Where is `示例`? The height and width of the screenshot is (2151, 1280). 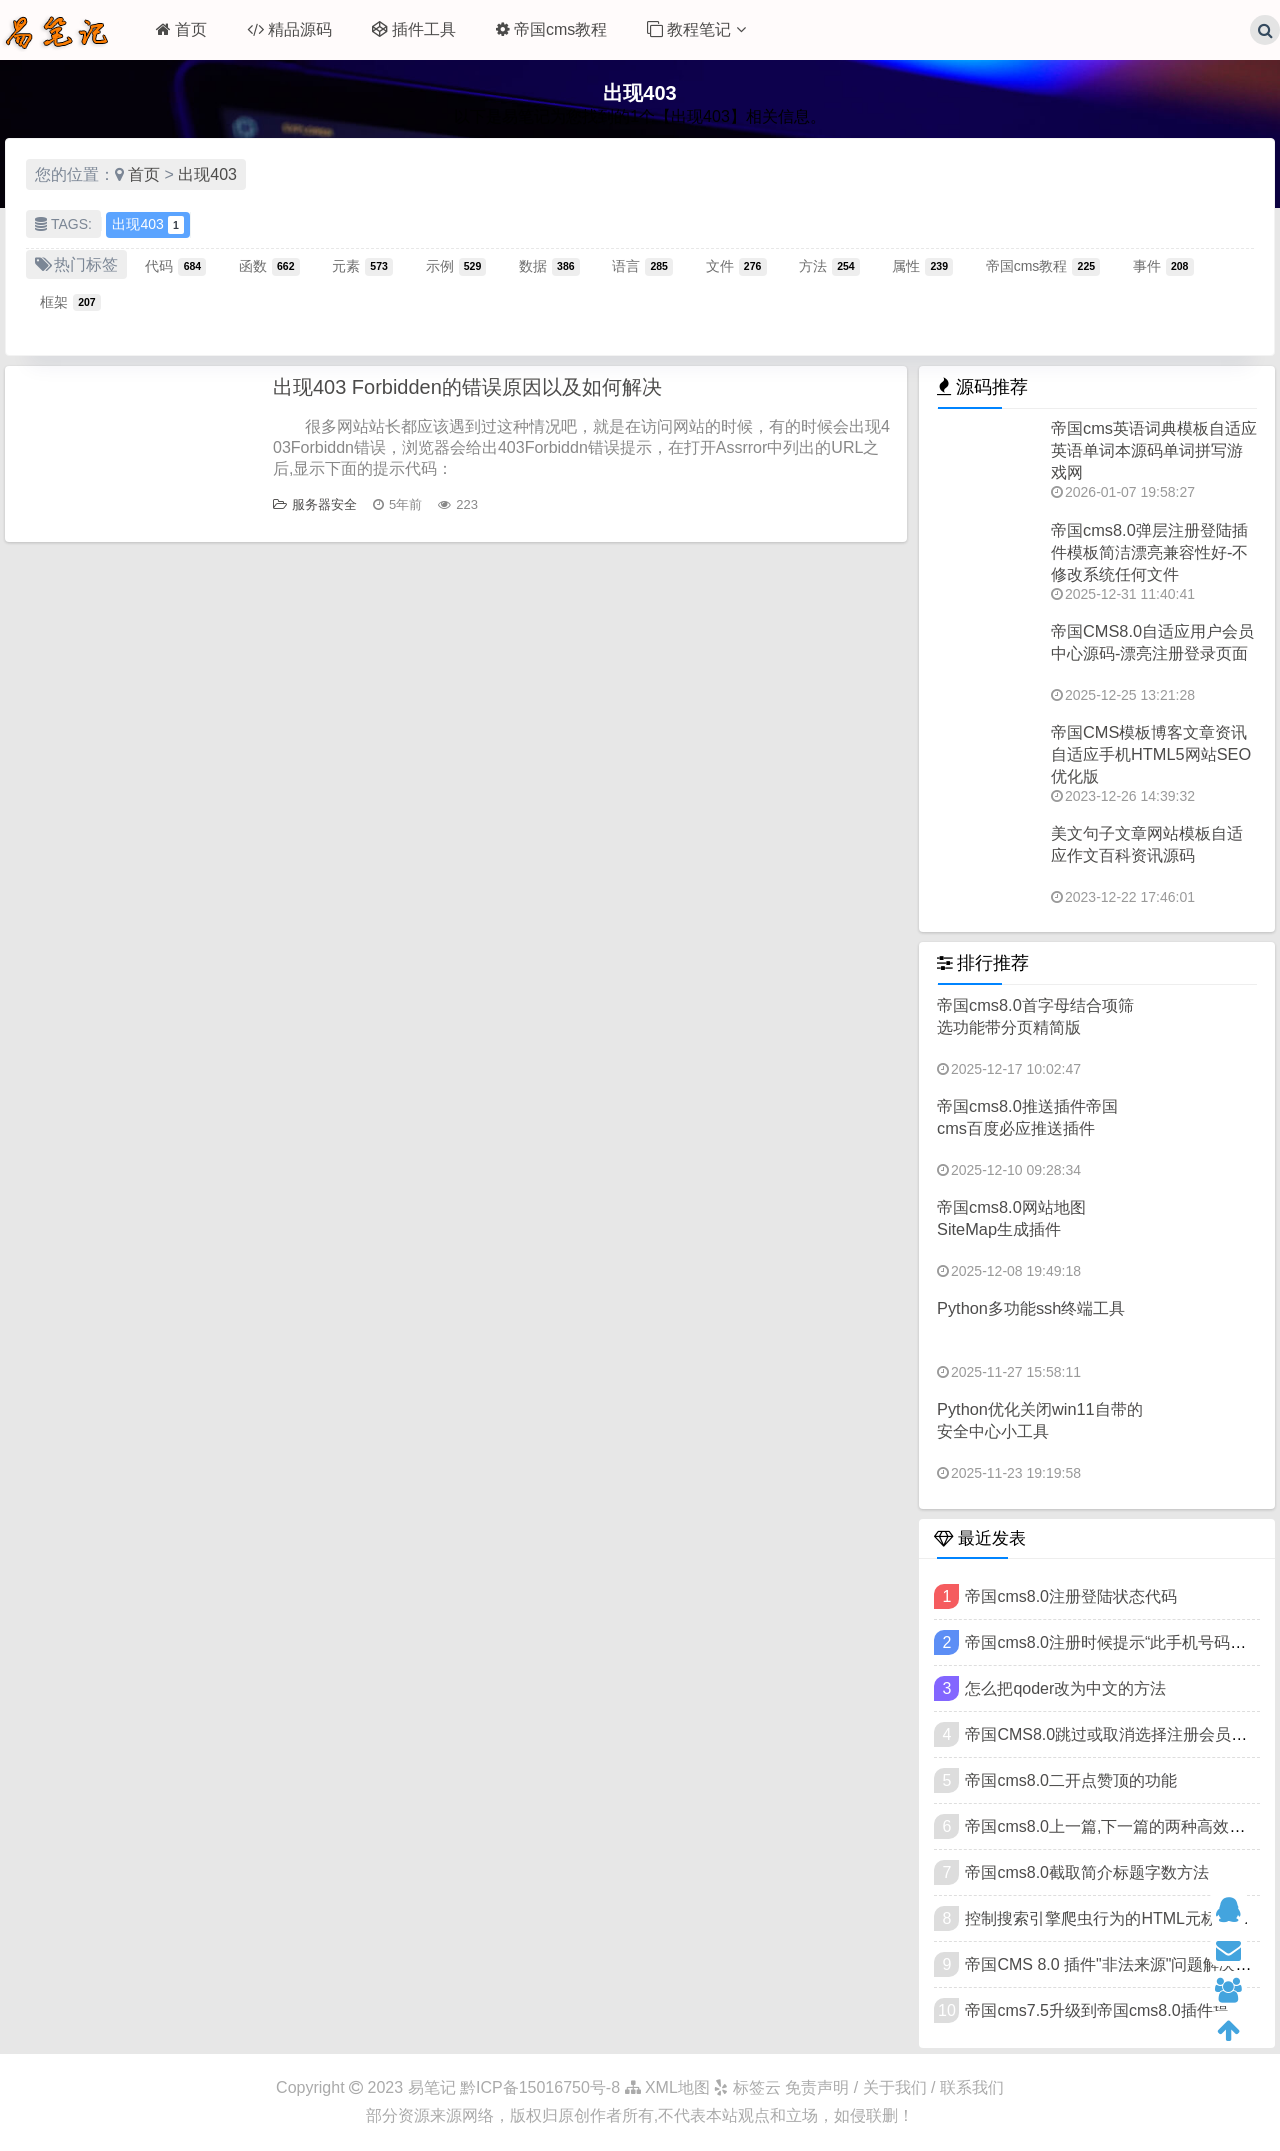
示例 is located at coordinates (456, 266).